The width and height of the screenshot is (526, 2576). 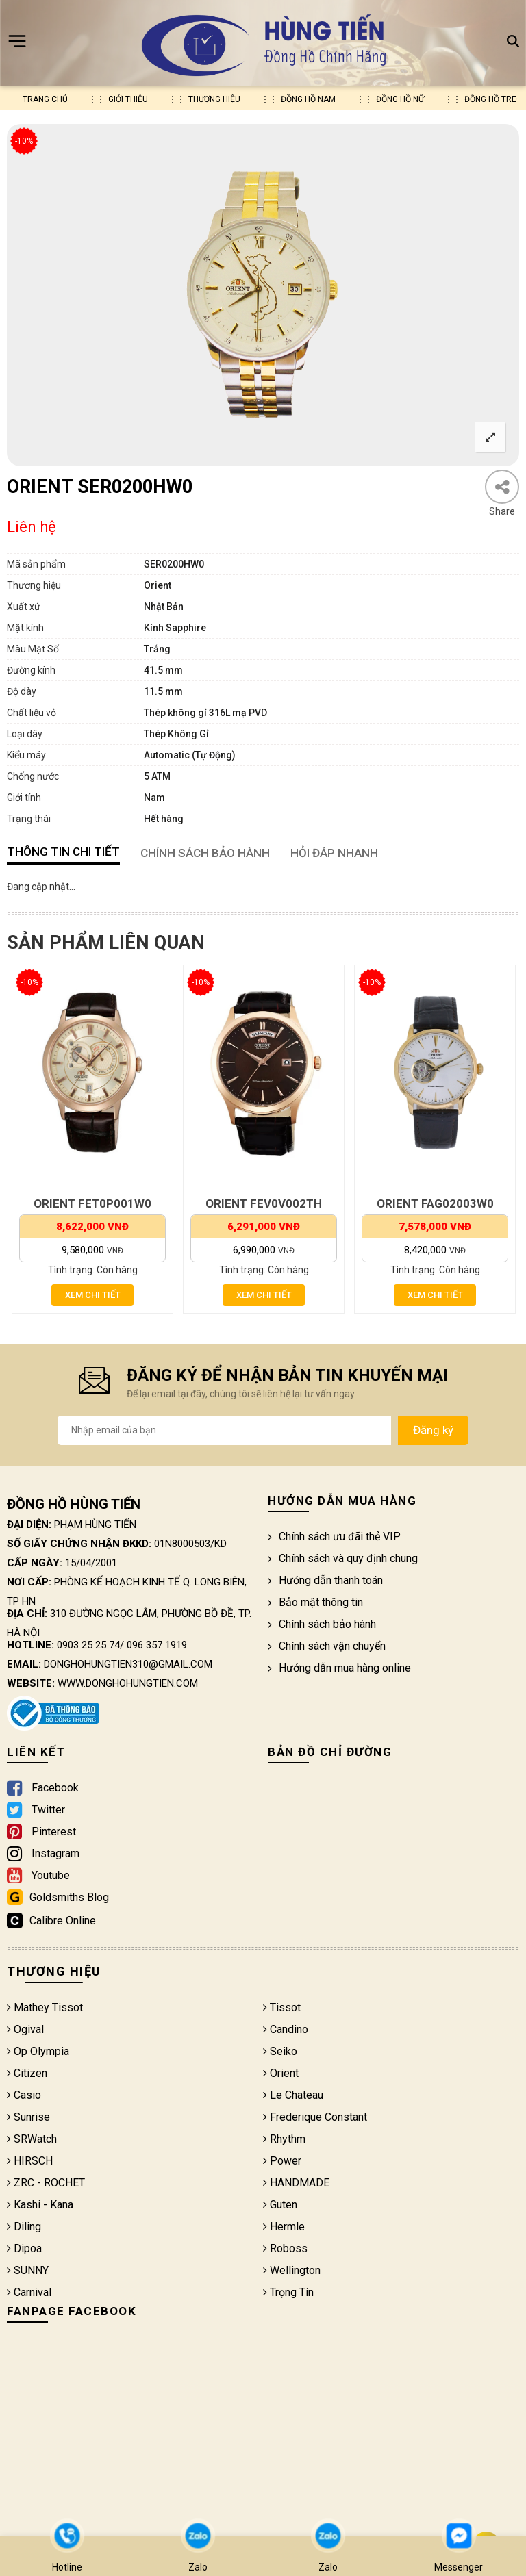 I want to click on ORIENT FAG02003W0, so click(x=435, y=1203).